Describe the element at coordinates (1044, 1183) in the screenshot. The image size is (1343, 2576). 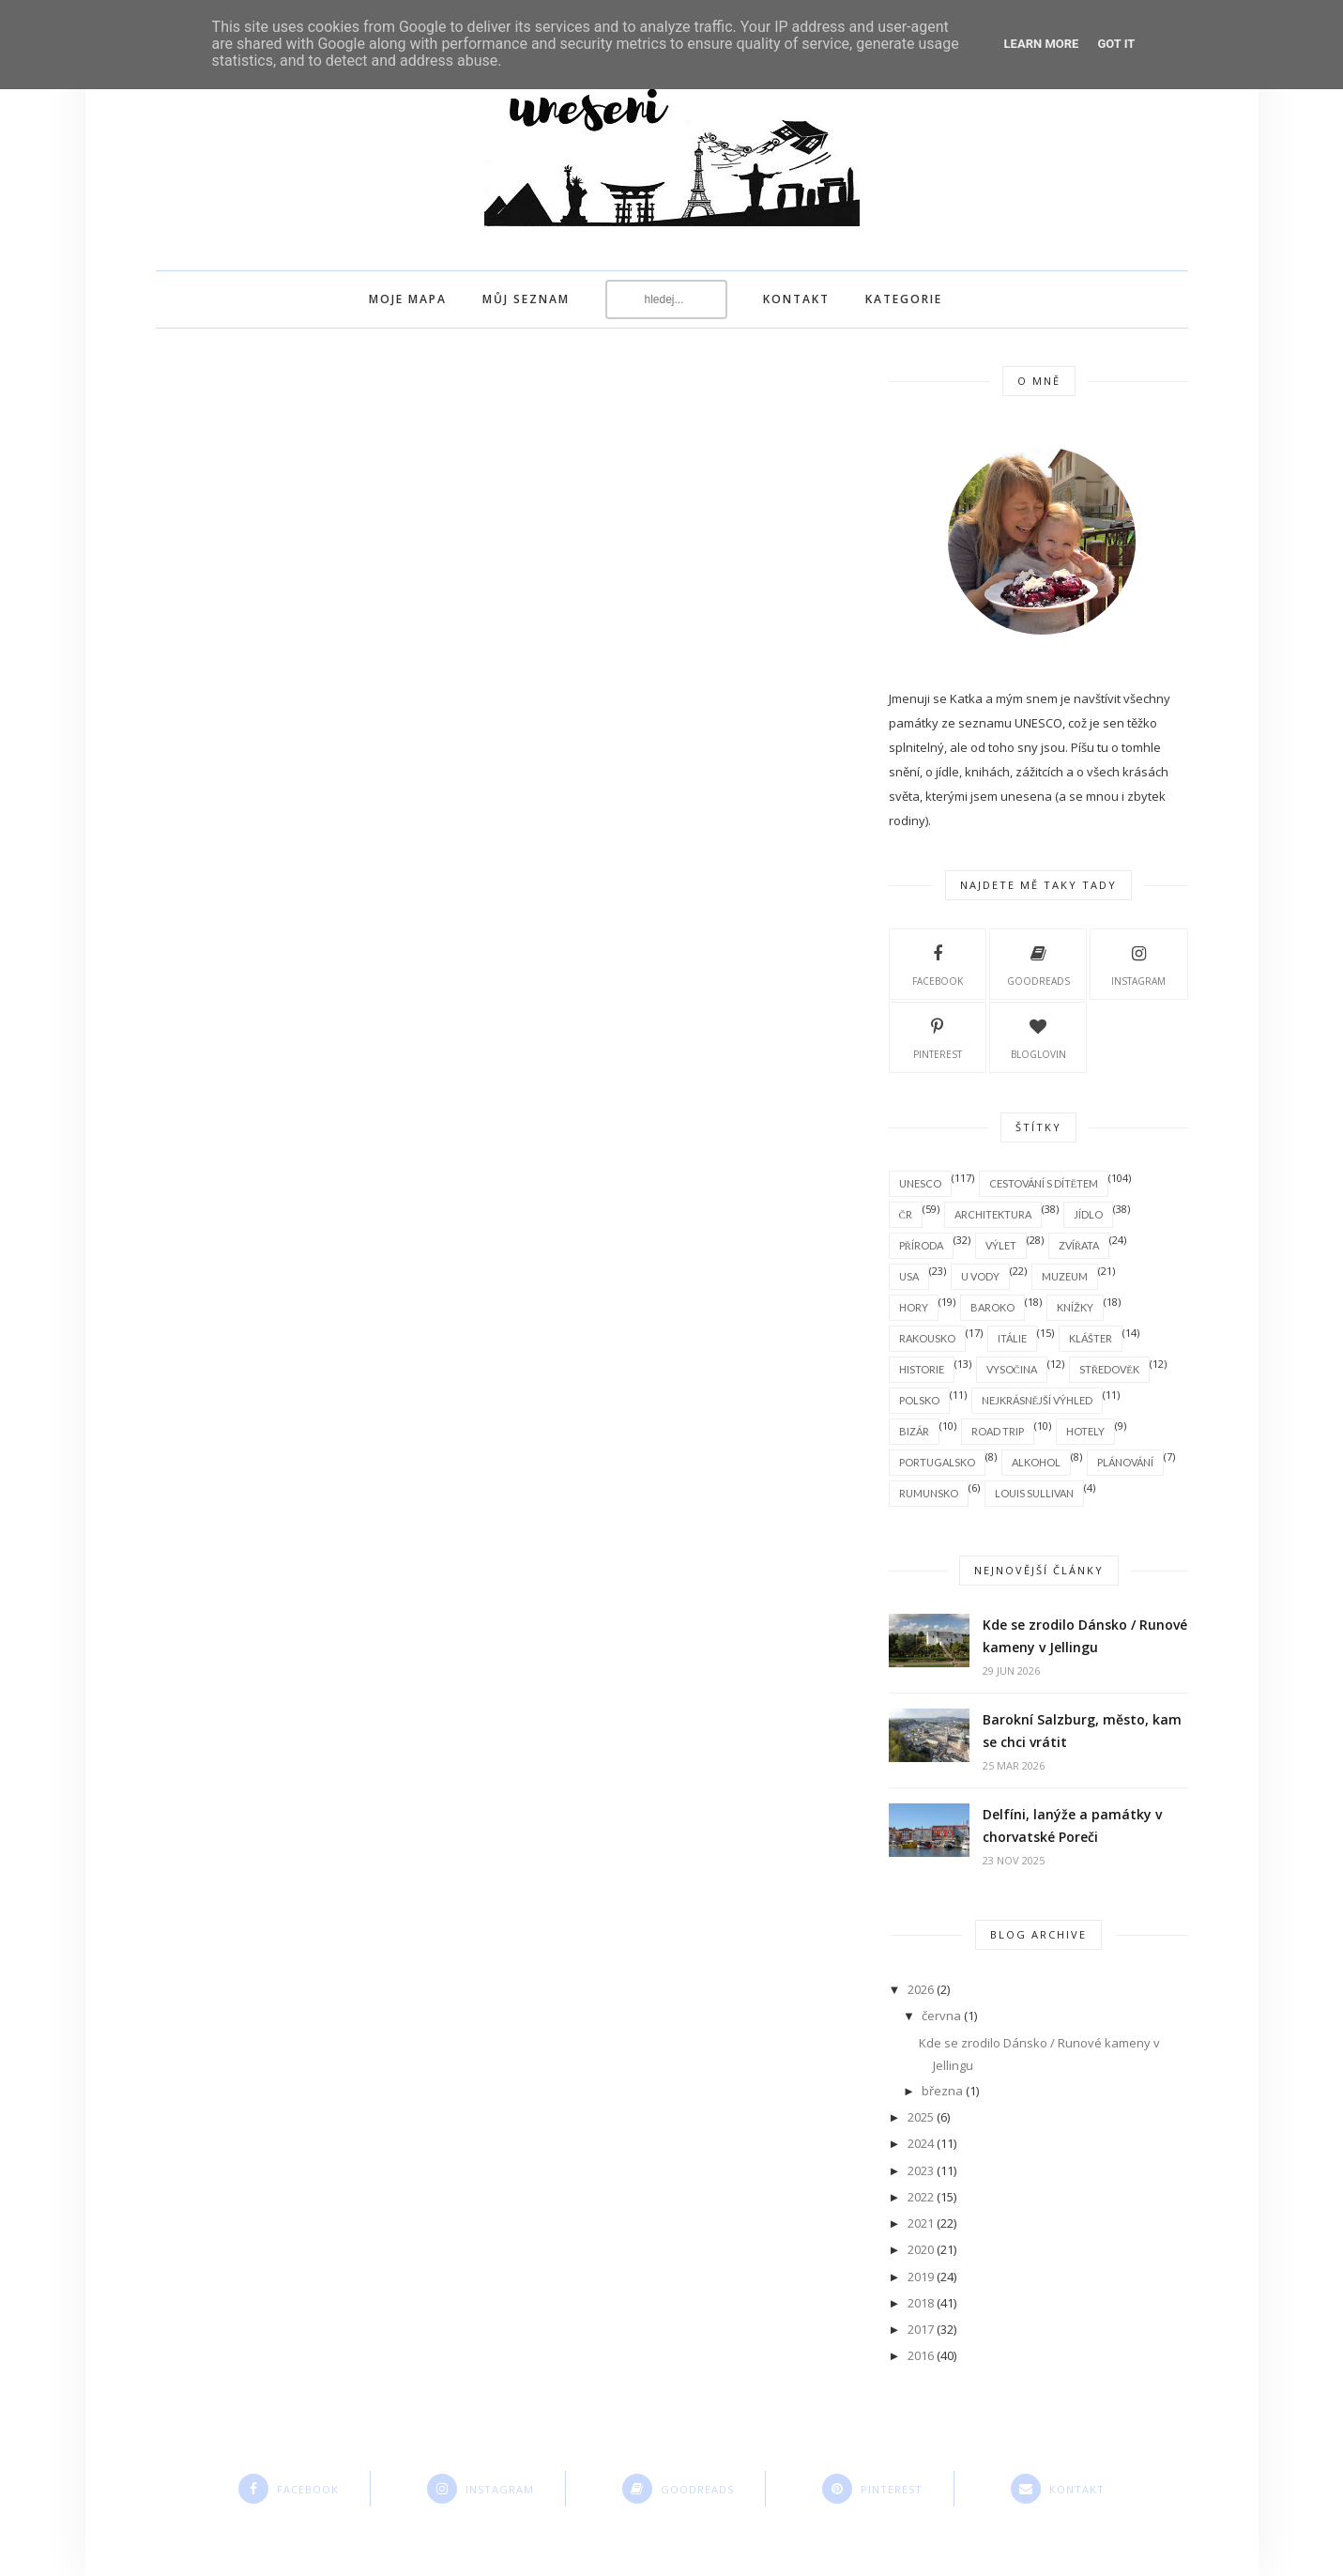
I see `cestování s dítětem` at that location.